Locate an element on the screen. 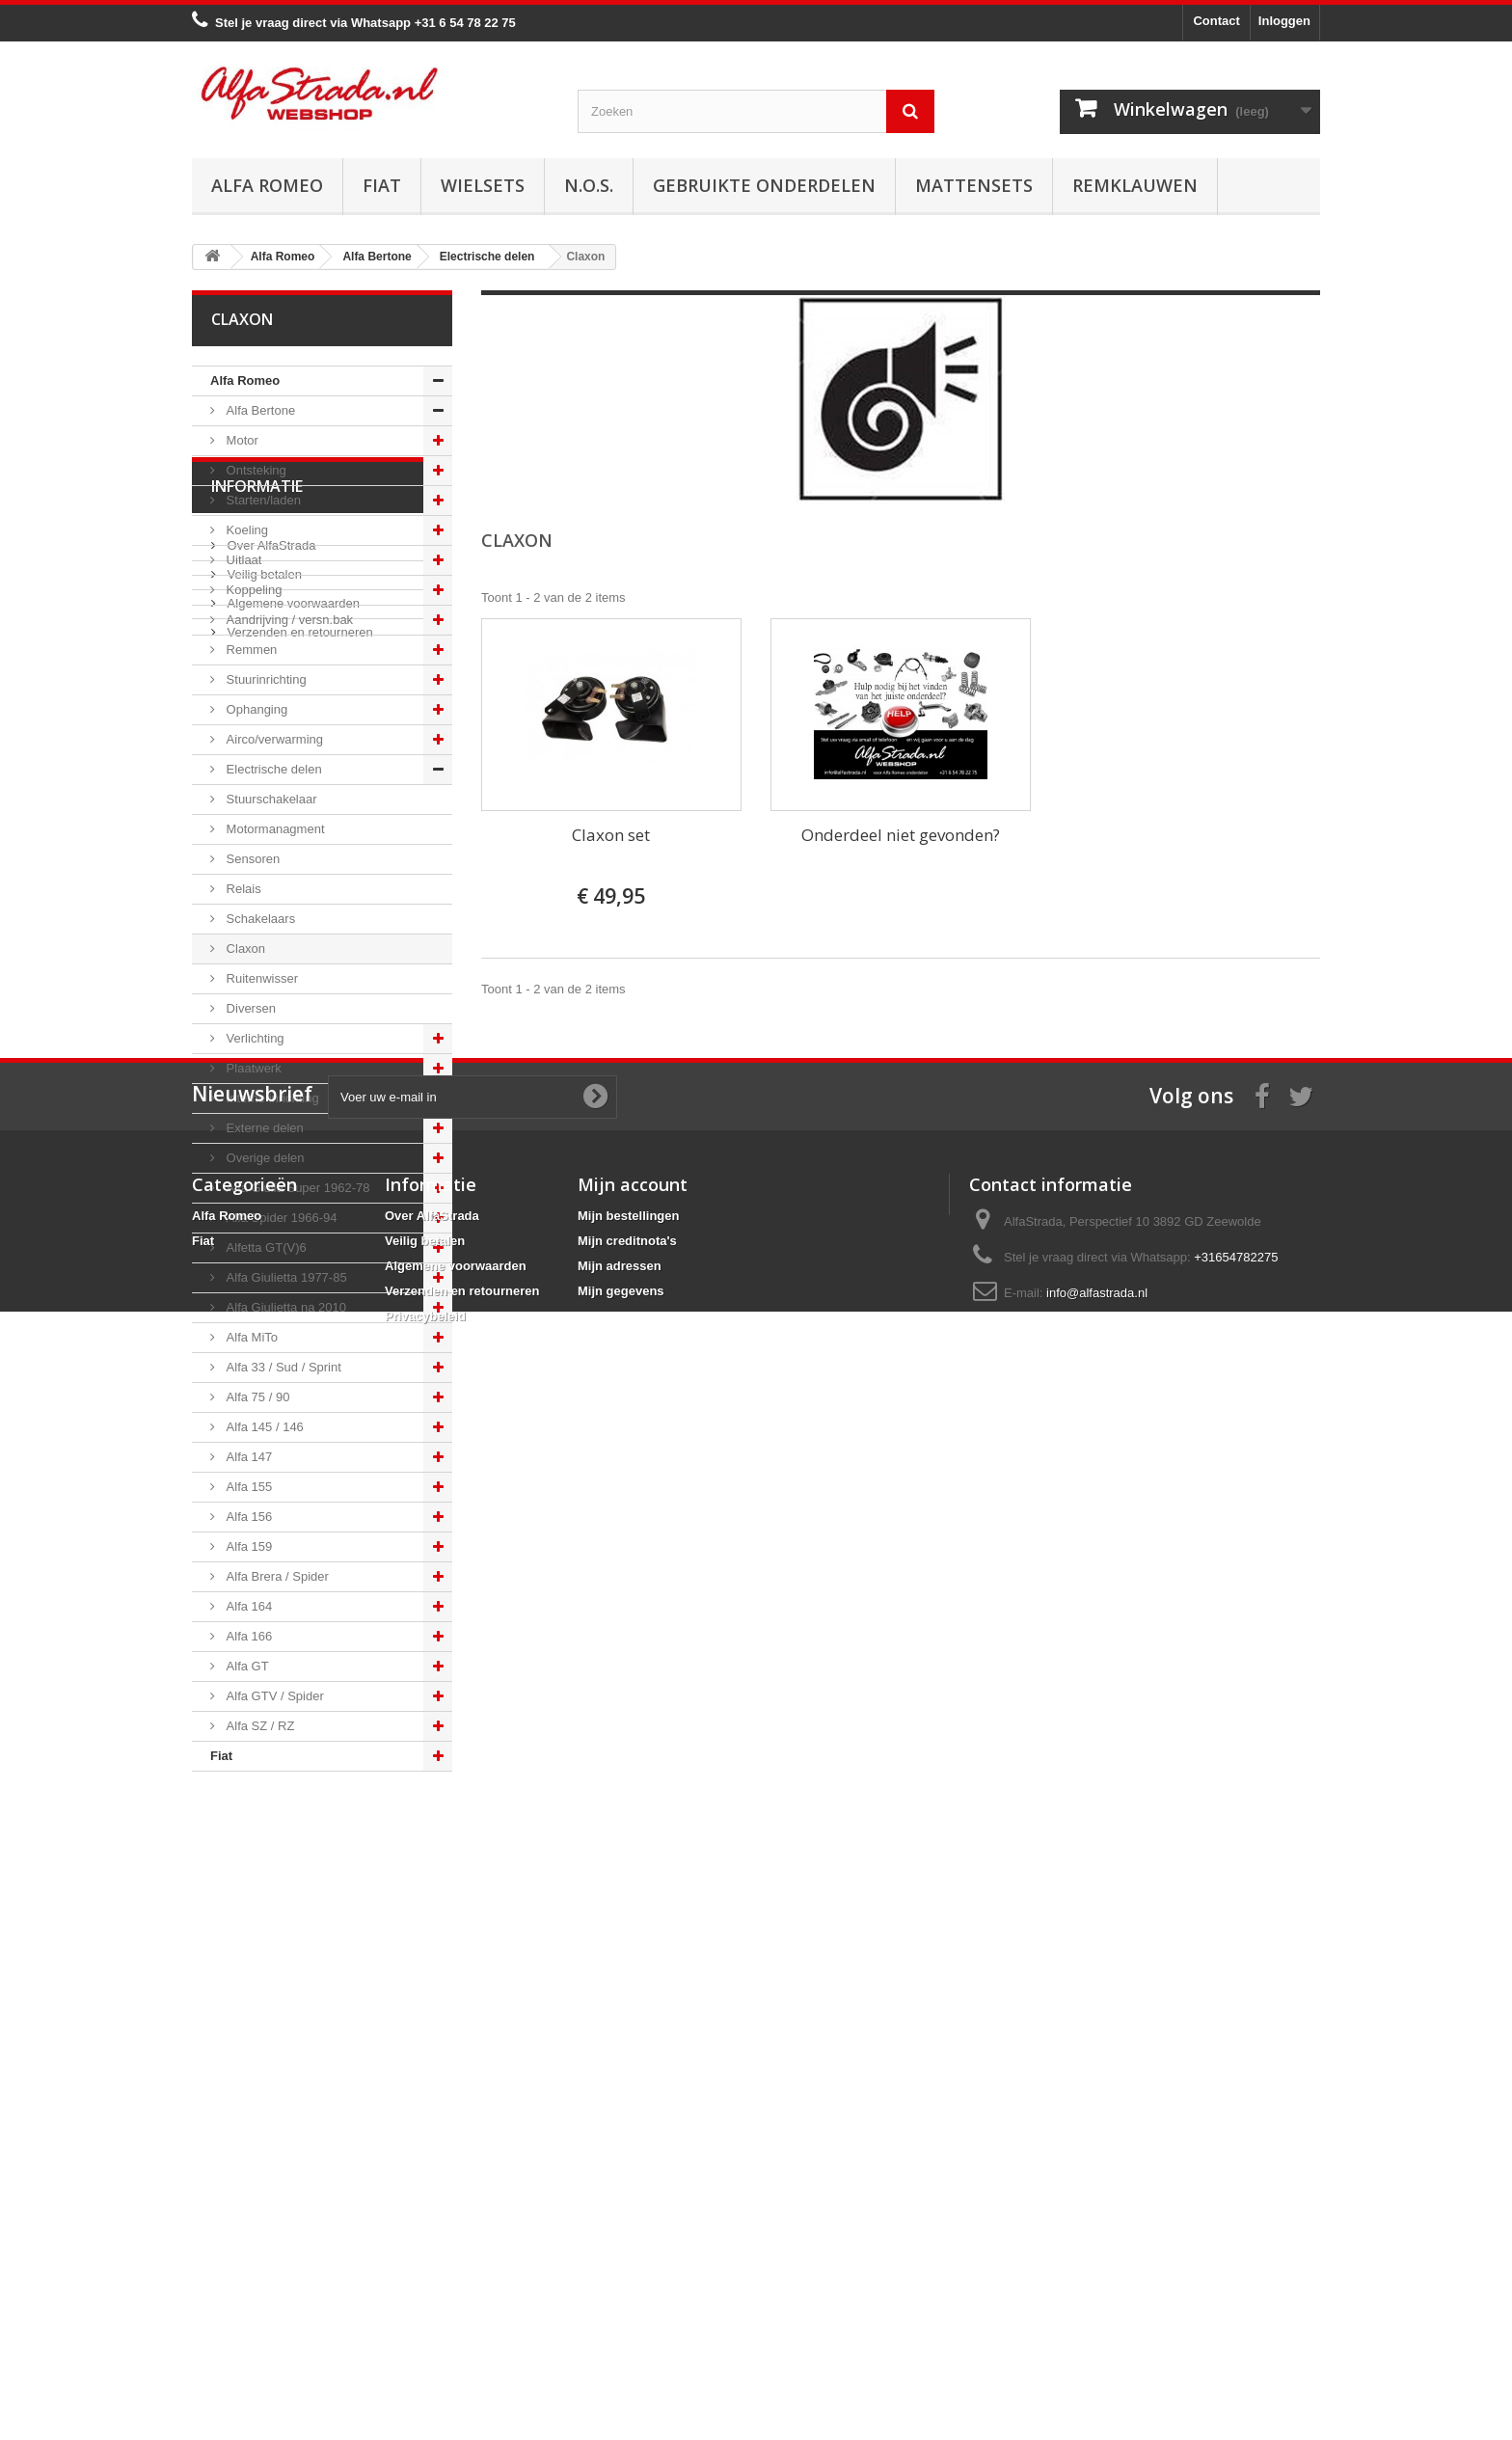 The width and height of the screenshot is (1512, 2440). Remklauwen is located at coordinates (1135, 185).